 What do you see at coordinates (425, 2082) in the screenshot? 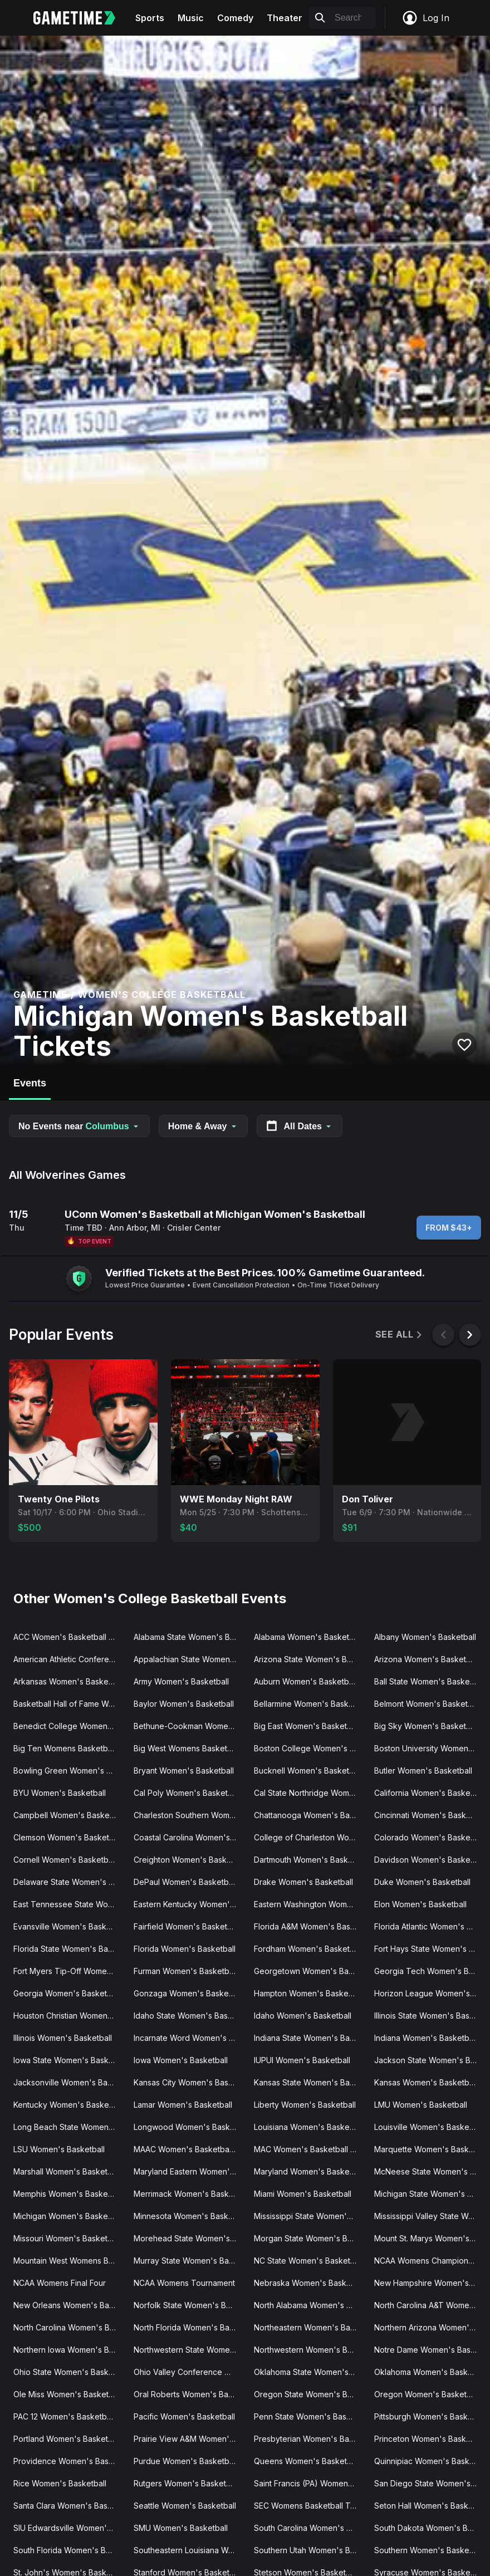
I see `Kansas Women's Basketball` at bounding box center [425, 2082].